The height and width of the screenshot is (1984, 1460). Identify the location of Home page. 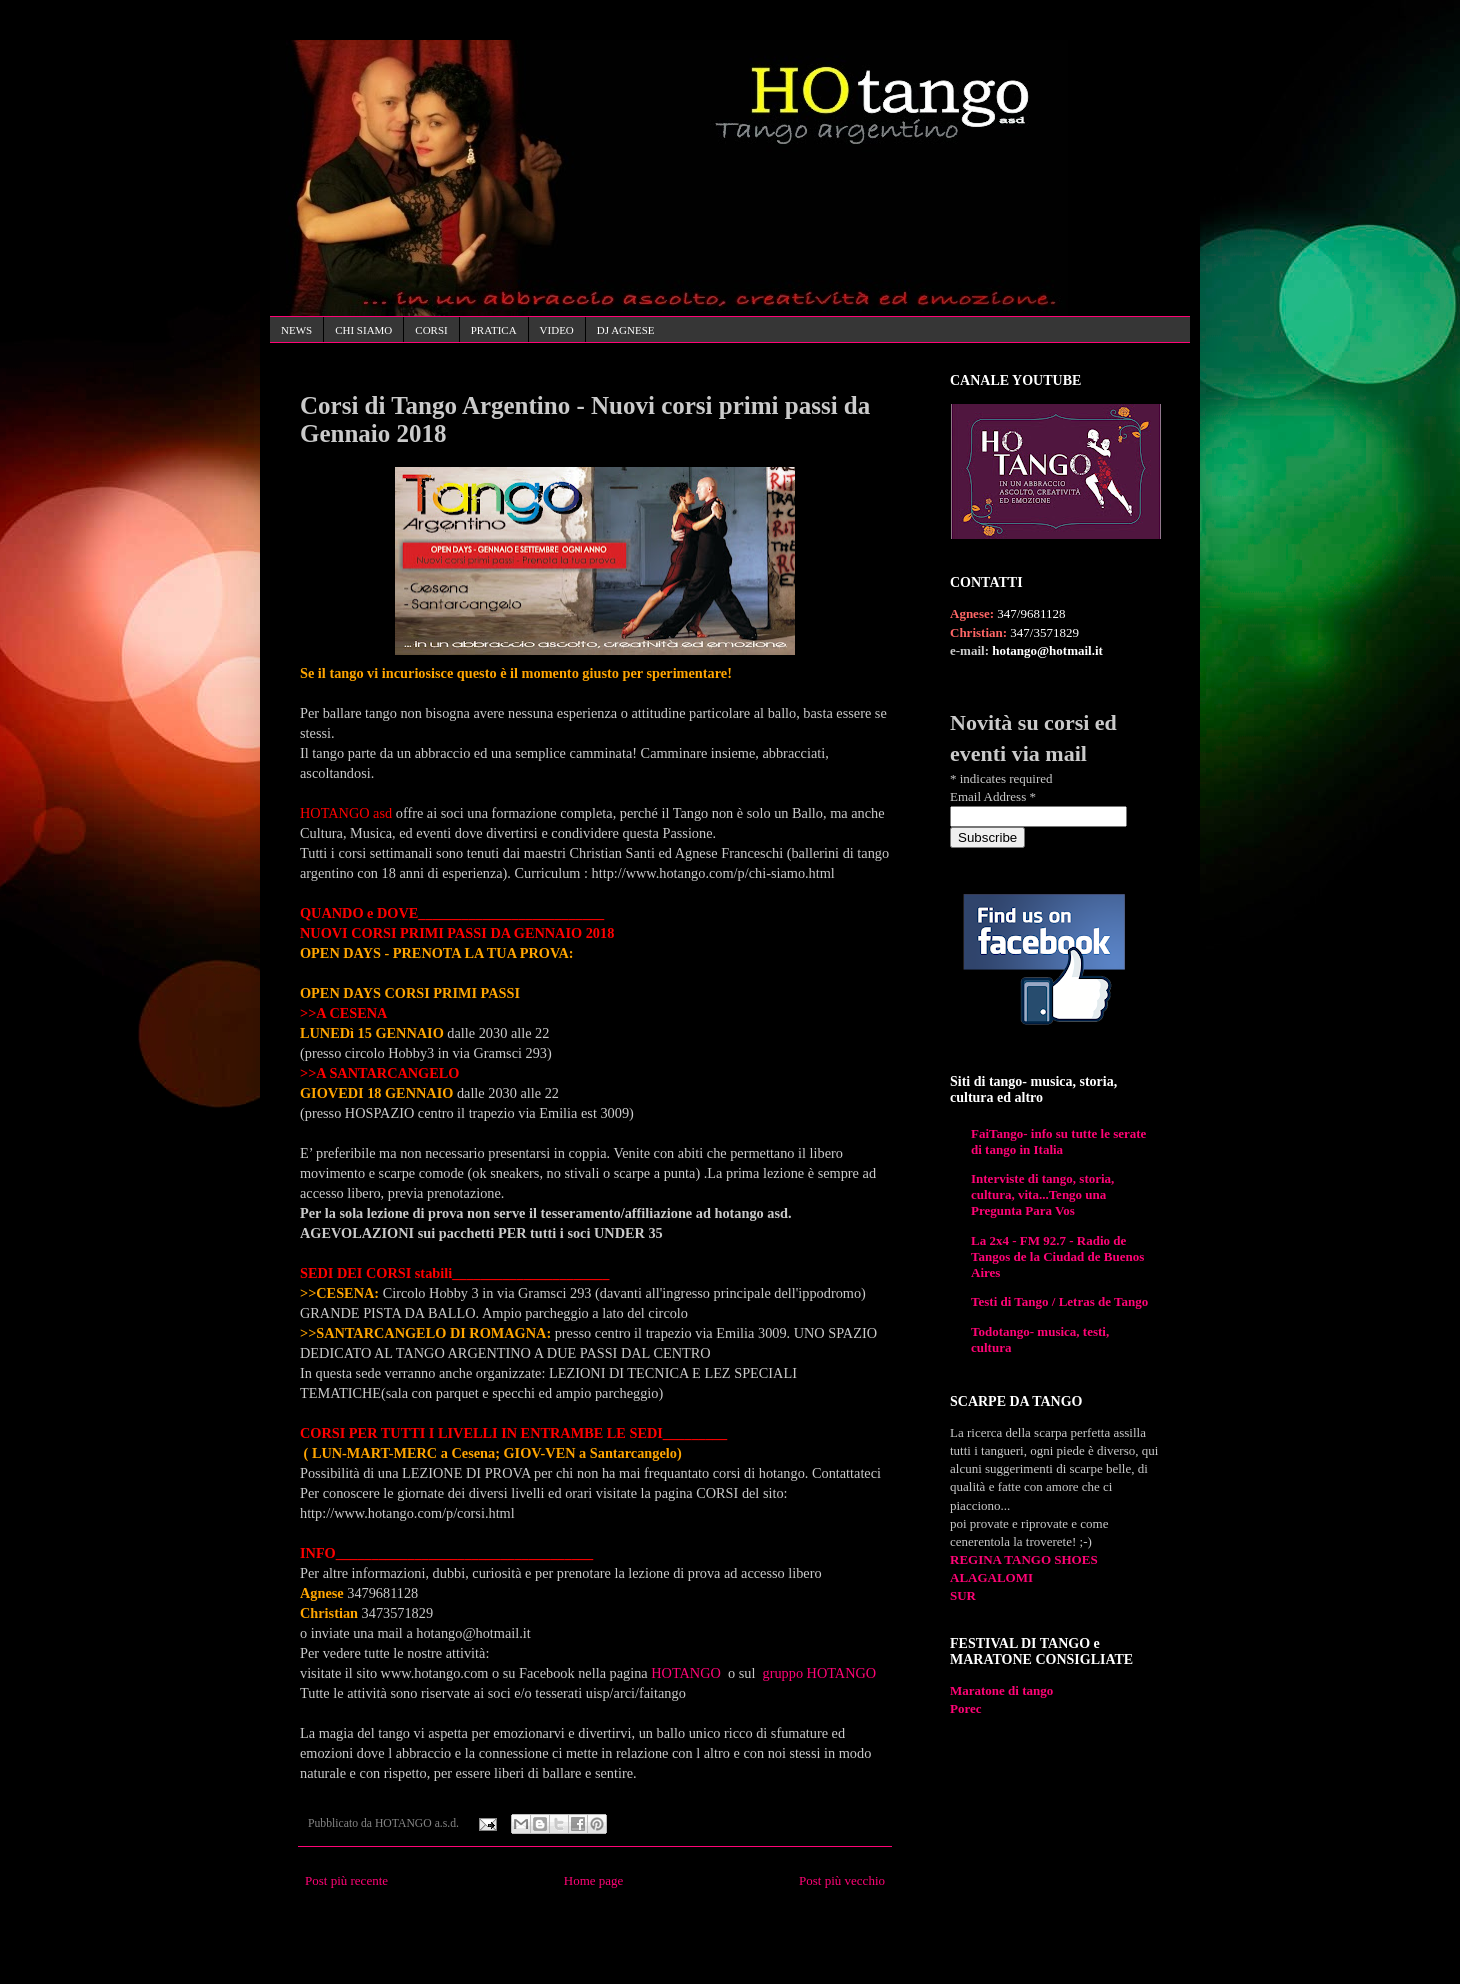
(594, 1880).